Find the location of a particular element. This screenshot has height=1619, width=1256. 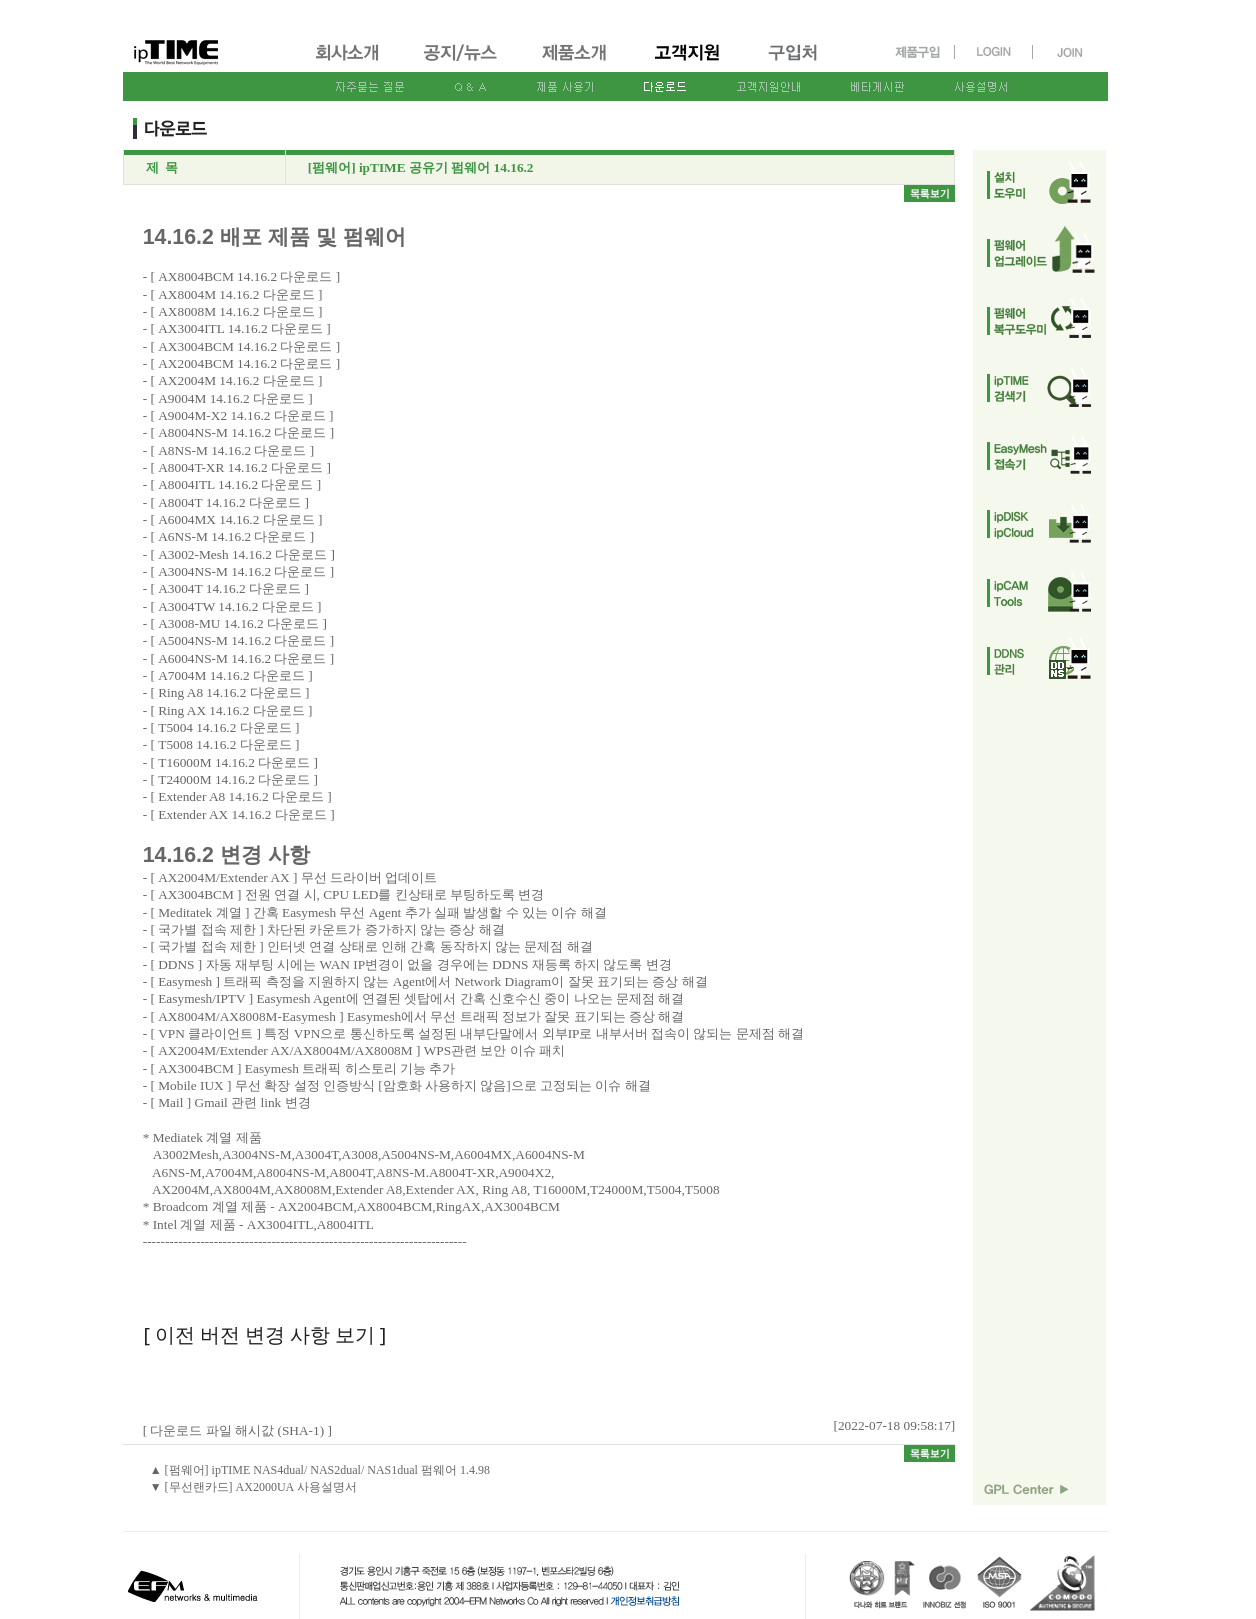

A3002-Mesh 14.16.2 다운로드 is located at coordinates (242, 554).